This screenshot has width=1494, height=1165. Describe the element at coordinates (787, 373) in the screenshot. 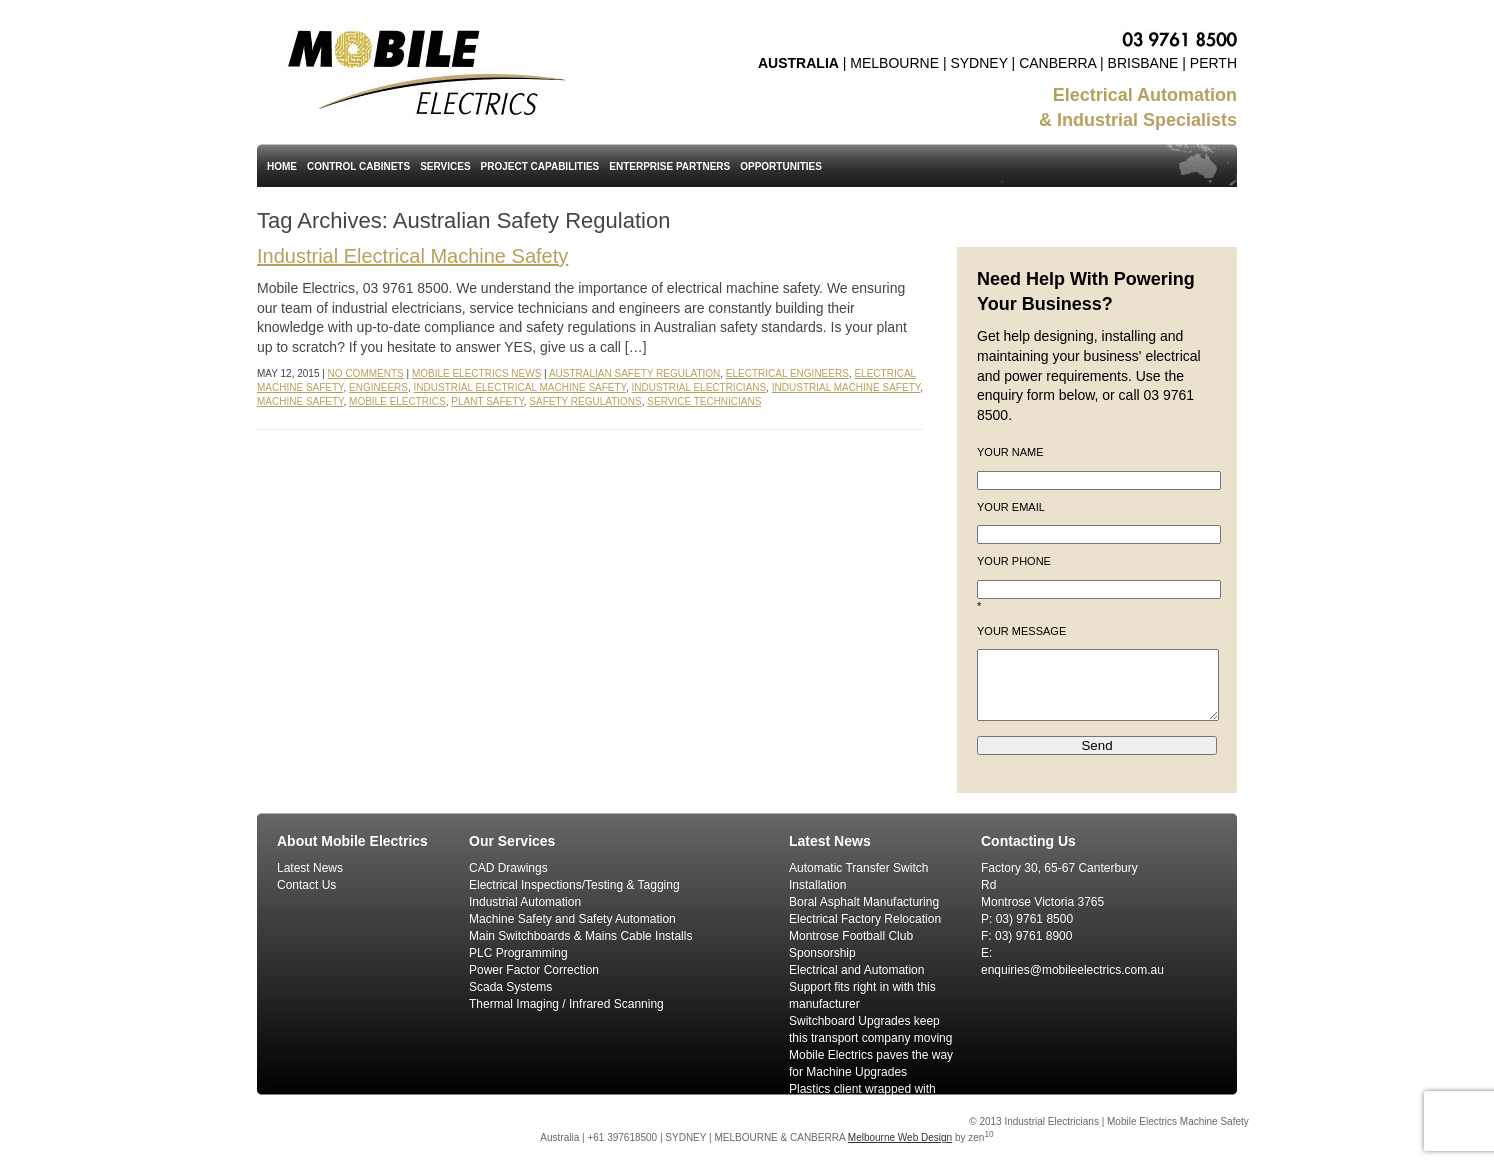

I see `Electrical Engineers` at that location.